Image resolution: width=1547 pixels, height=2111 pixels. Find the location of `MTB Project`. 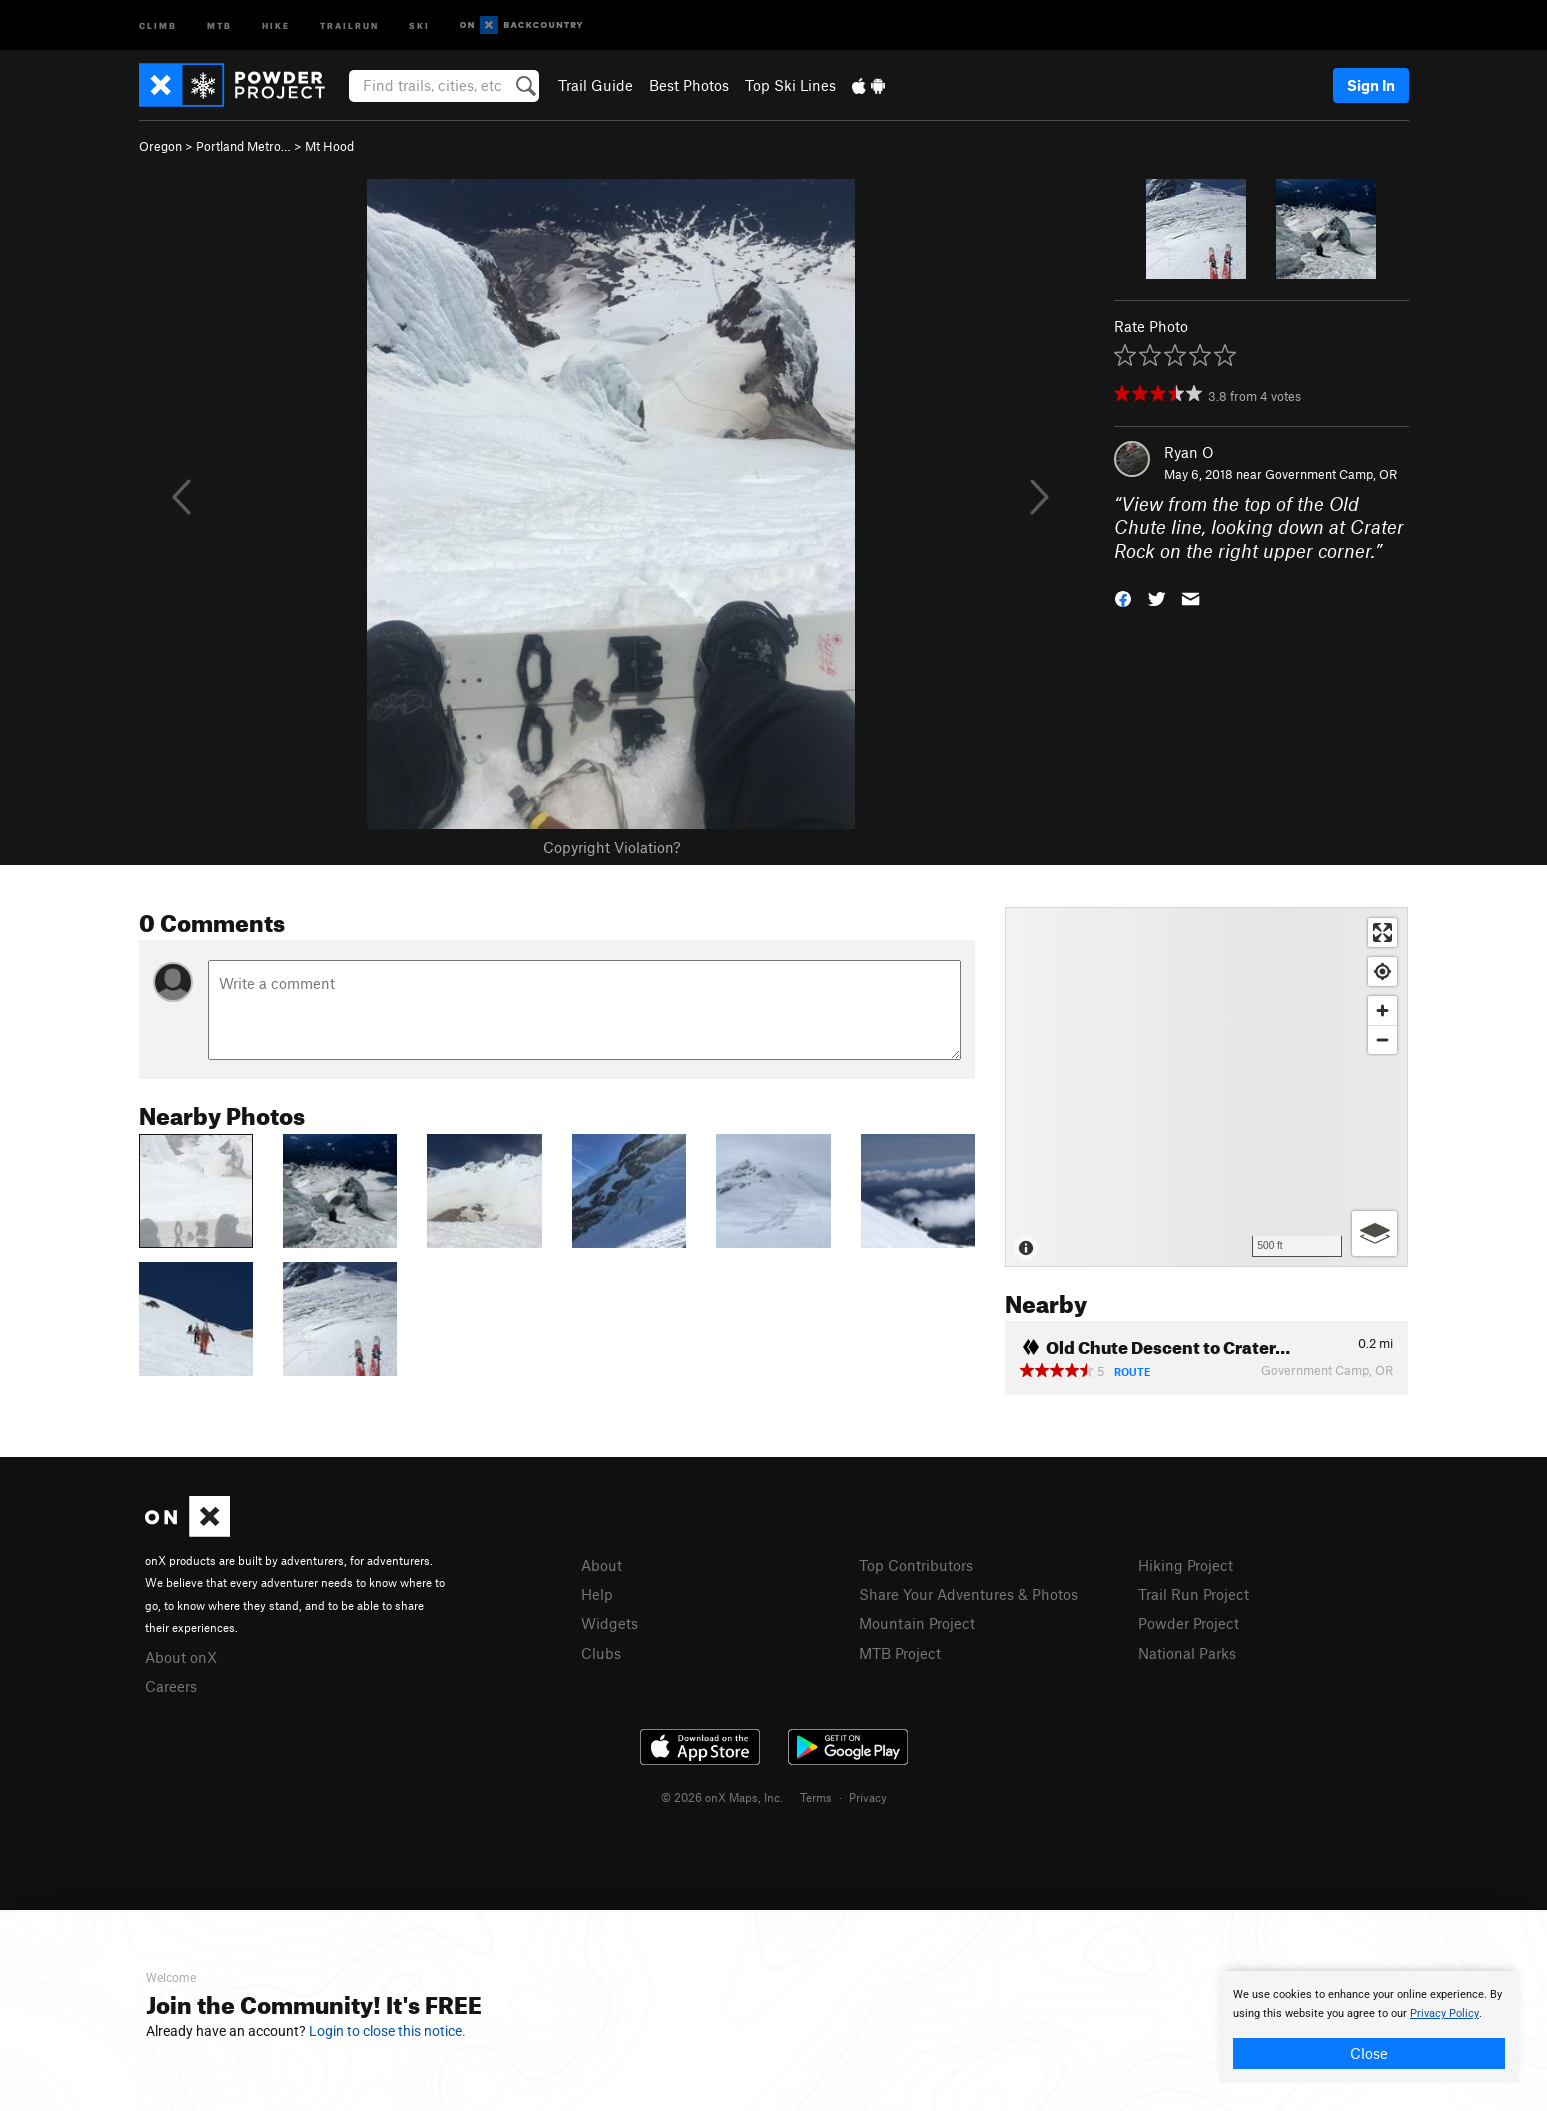

MTB Project is located at coordinates (900, 1653).